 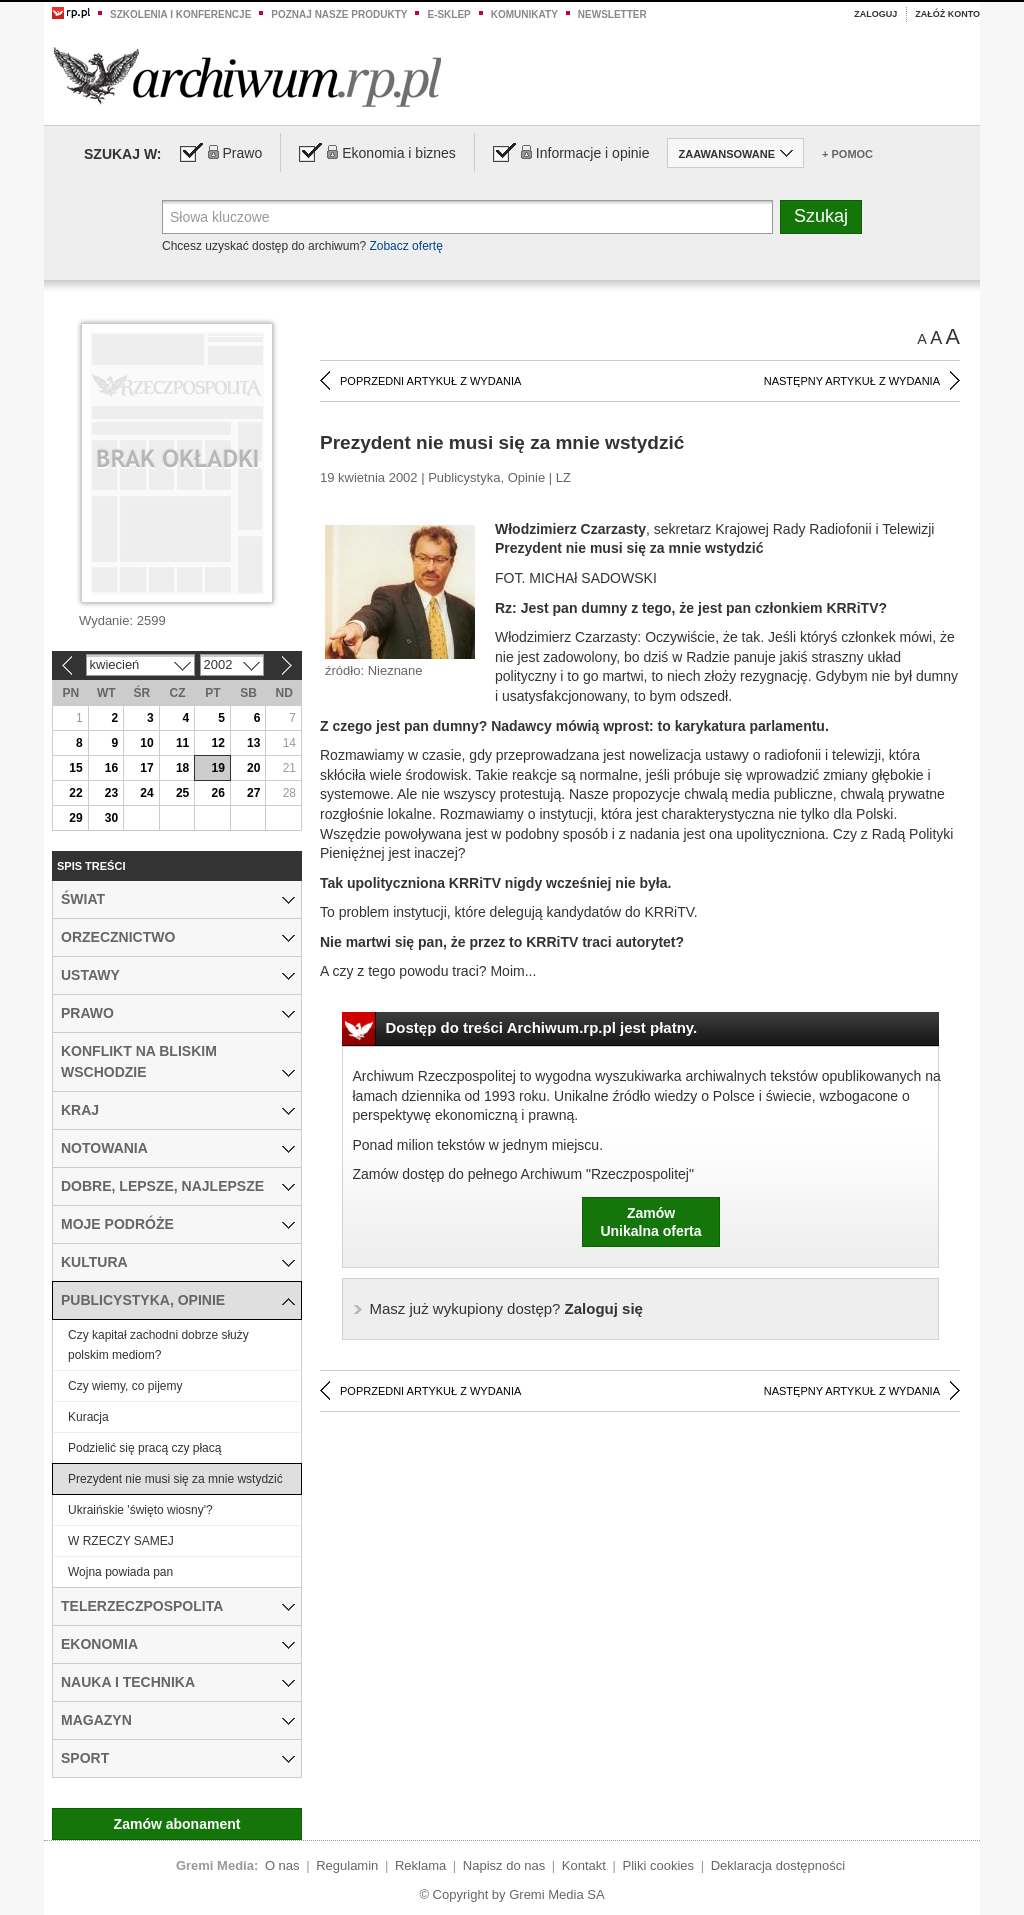 I want to click on Komunikaty, so click(x=524, y=14).